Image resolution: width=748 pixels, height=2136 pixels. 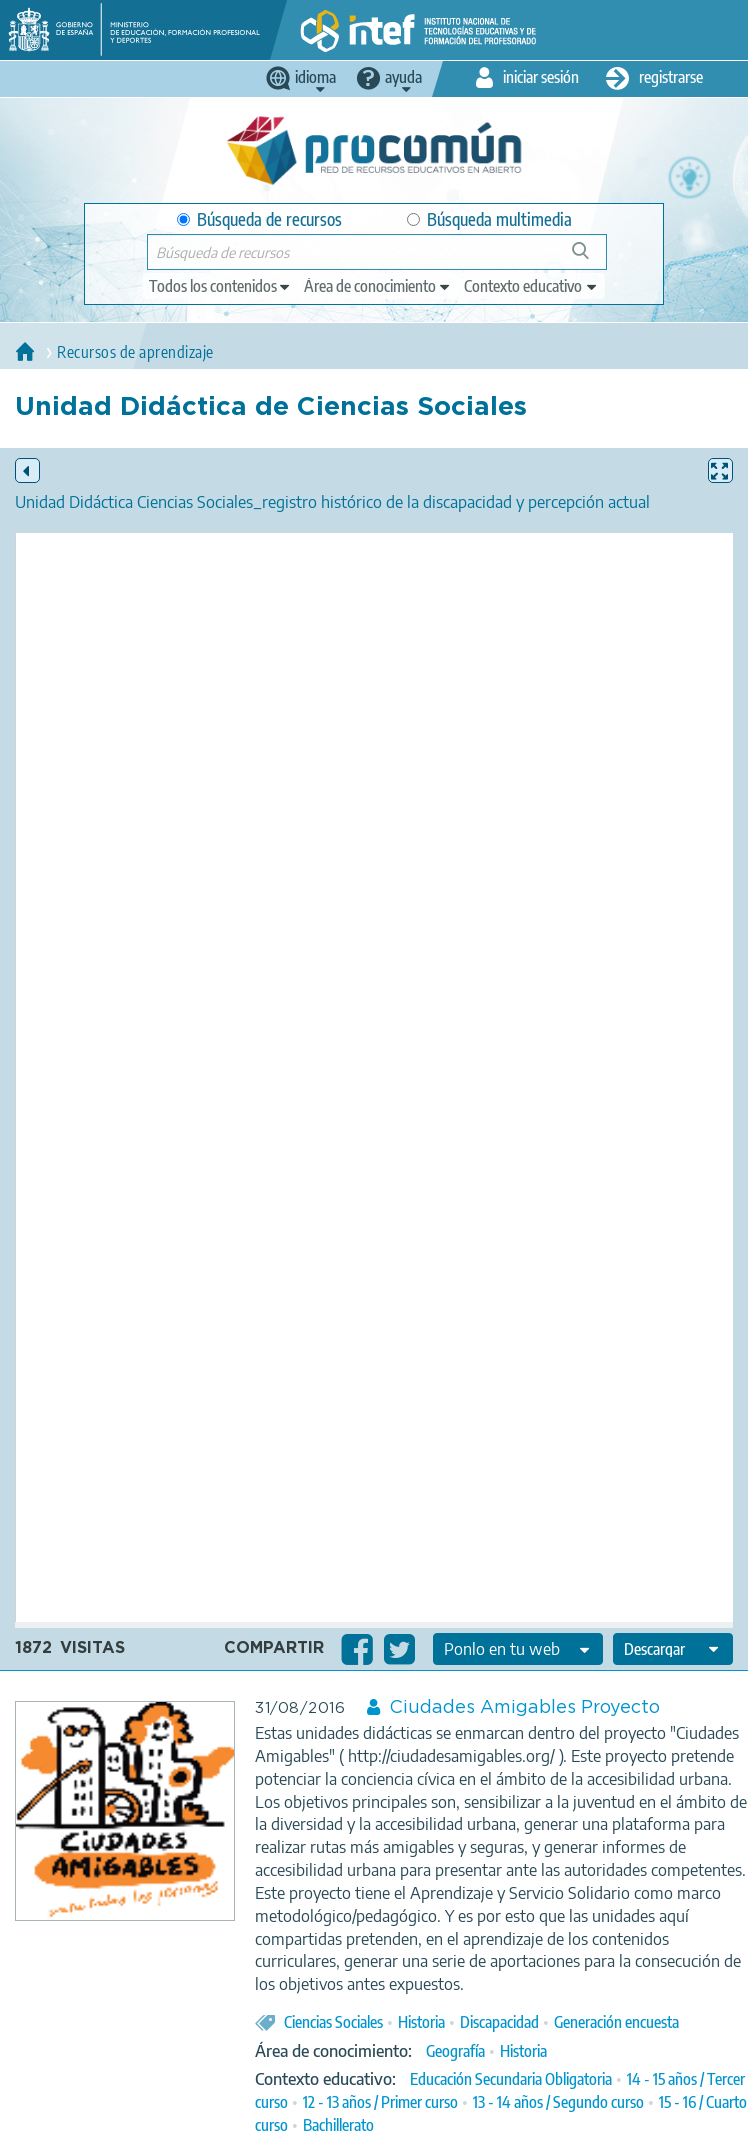 I want to click on Generación encuesta, so click(x=616, y=2022).